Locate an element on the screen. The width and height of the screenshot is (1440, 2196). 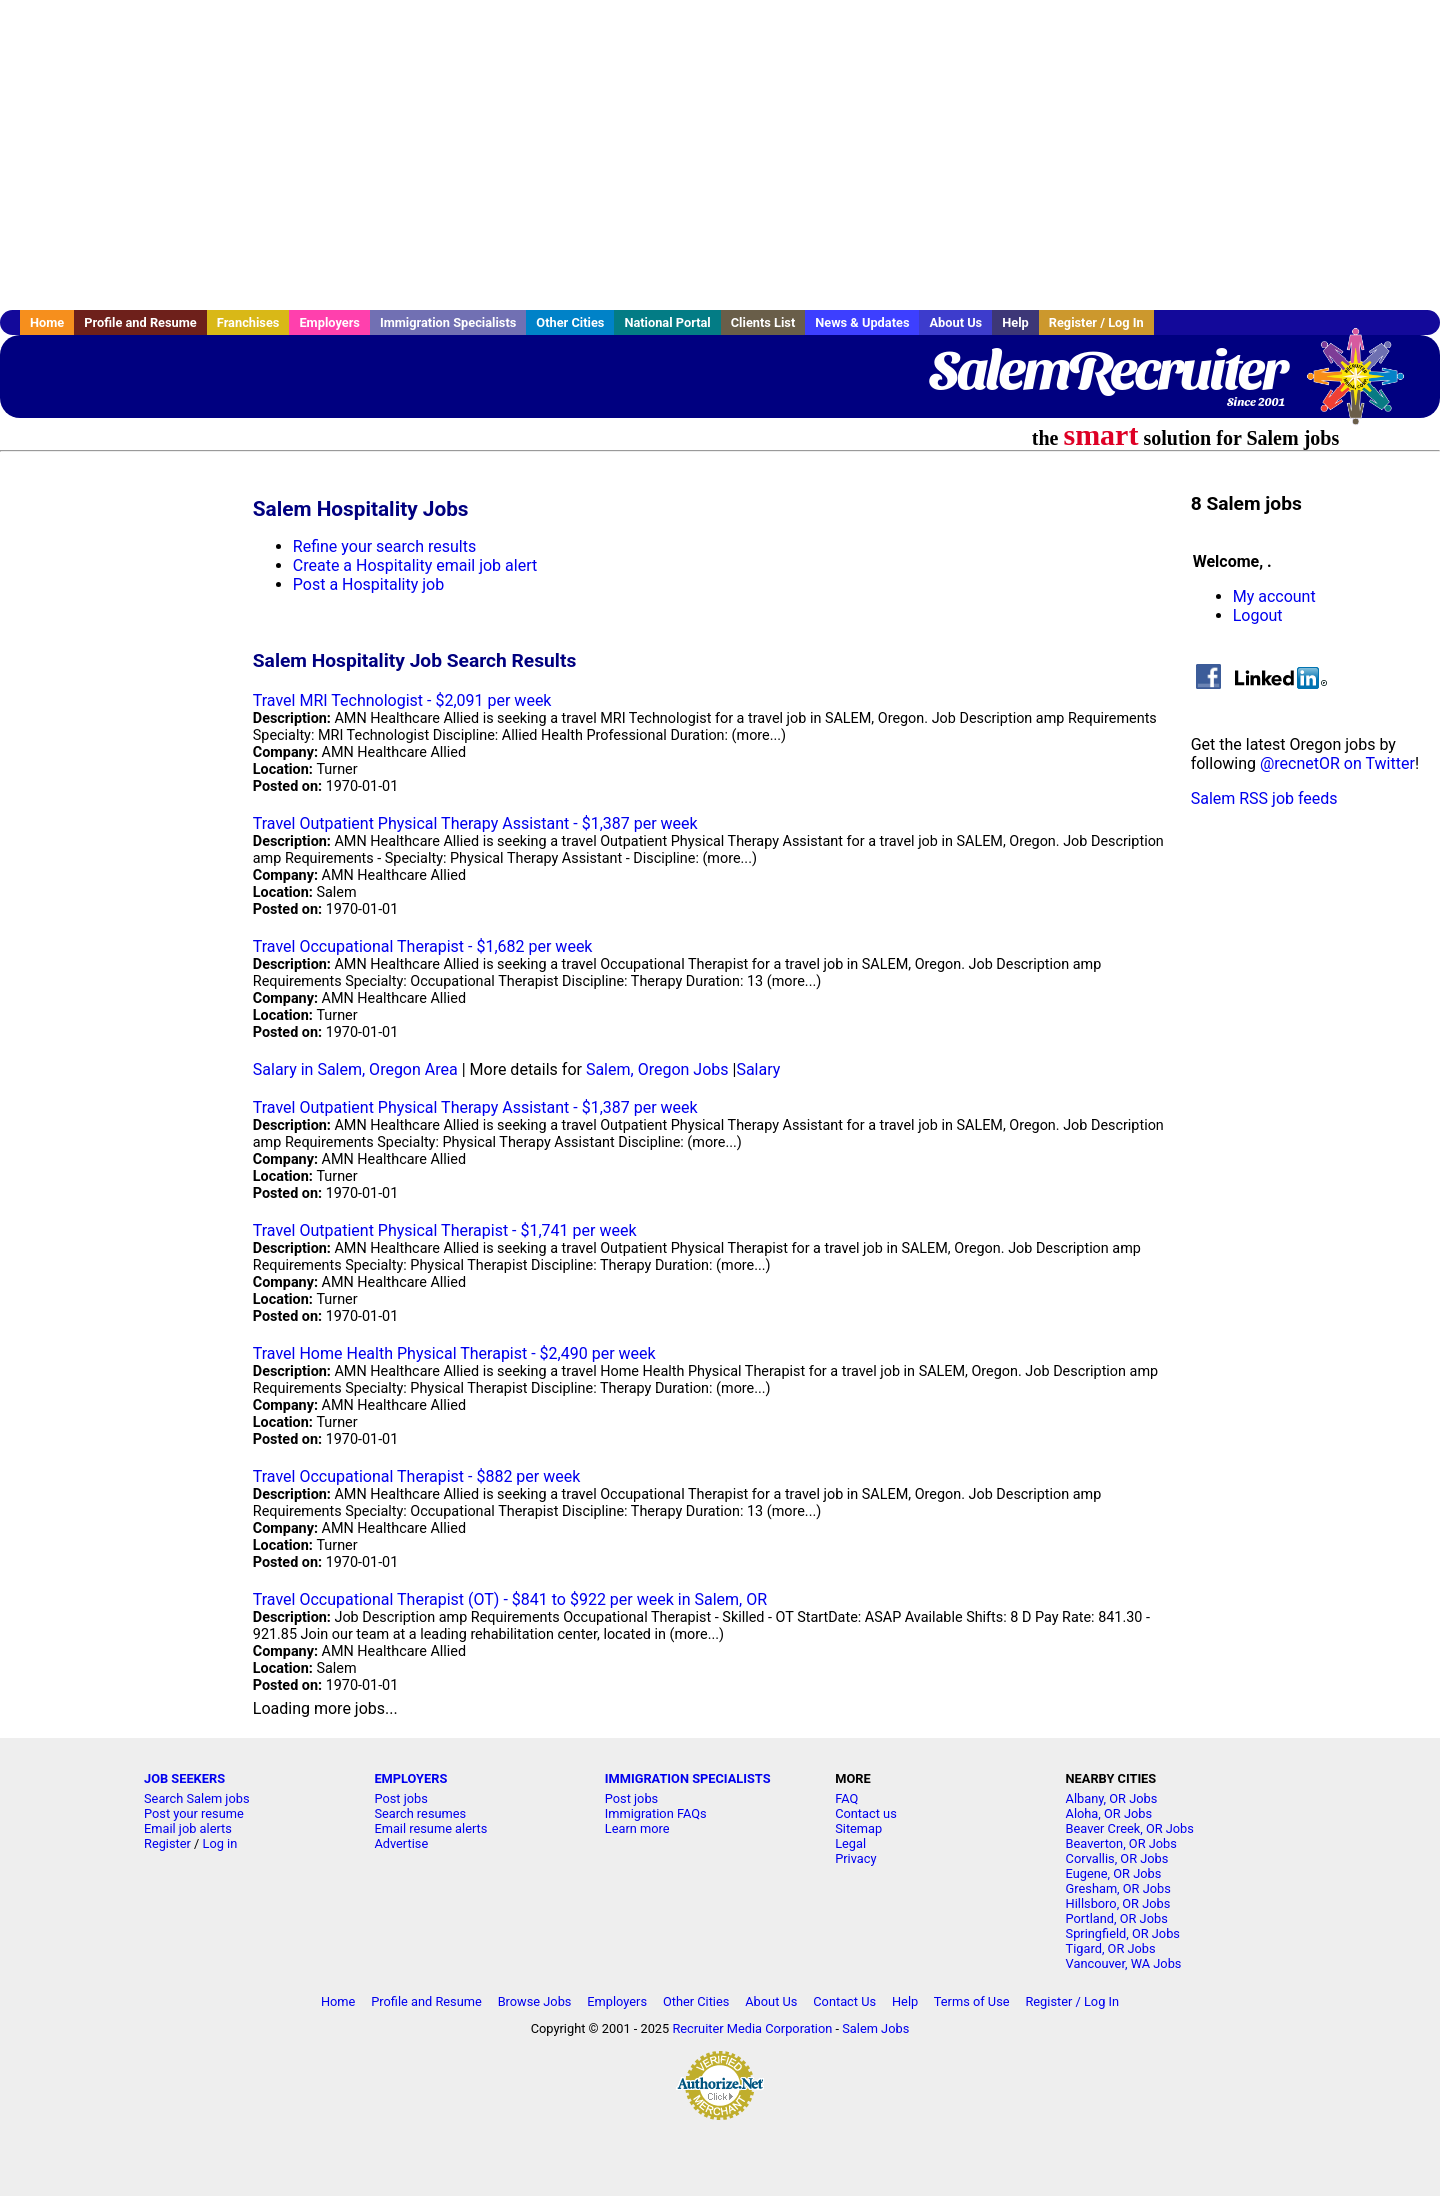
Register is located at coordinates (167, 1843).